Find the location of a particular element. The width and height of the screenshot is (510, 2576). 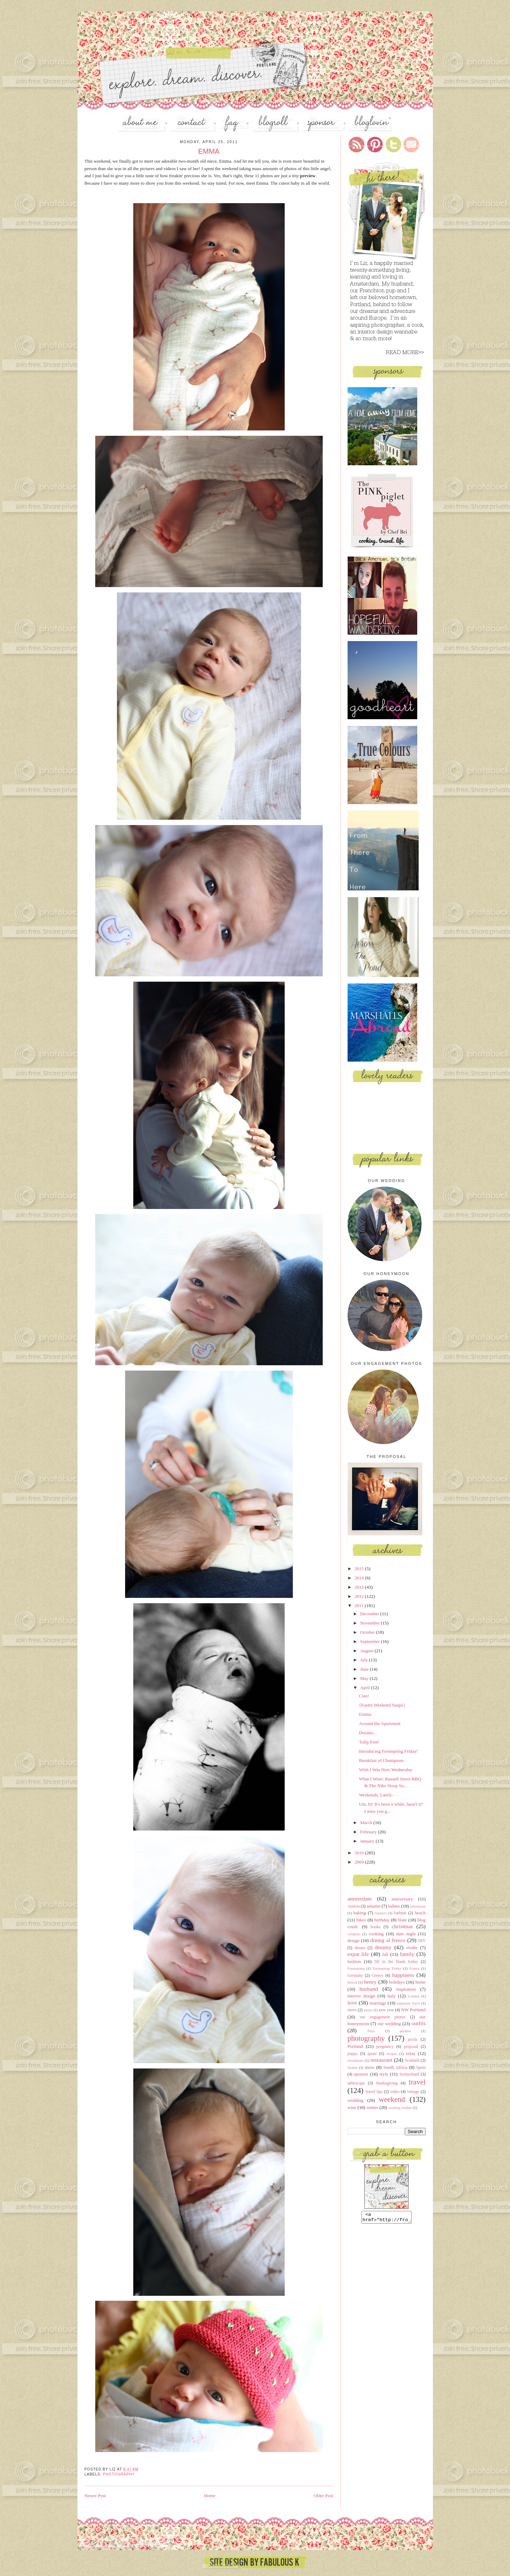

dream is located at coordinates (360, 1948).